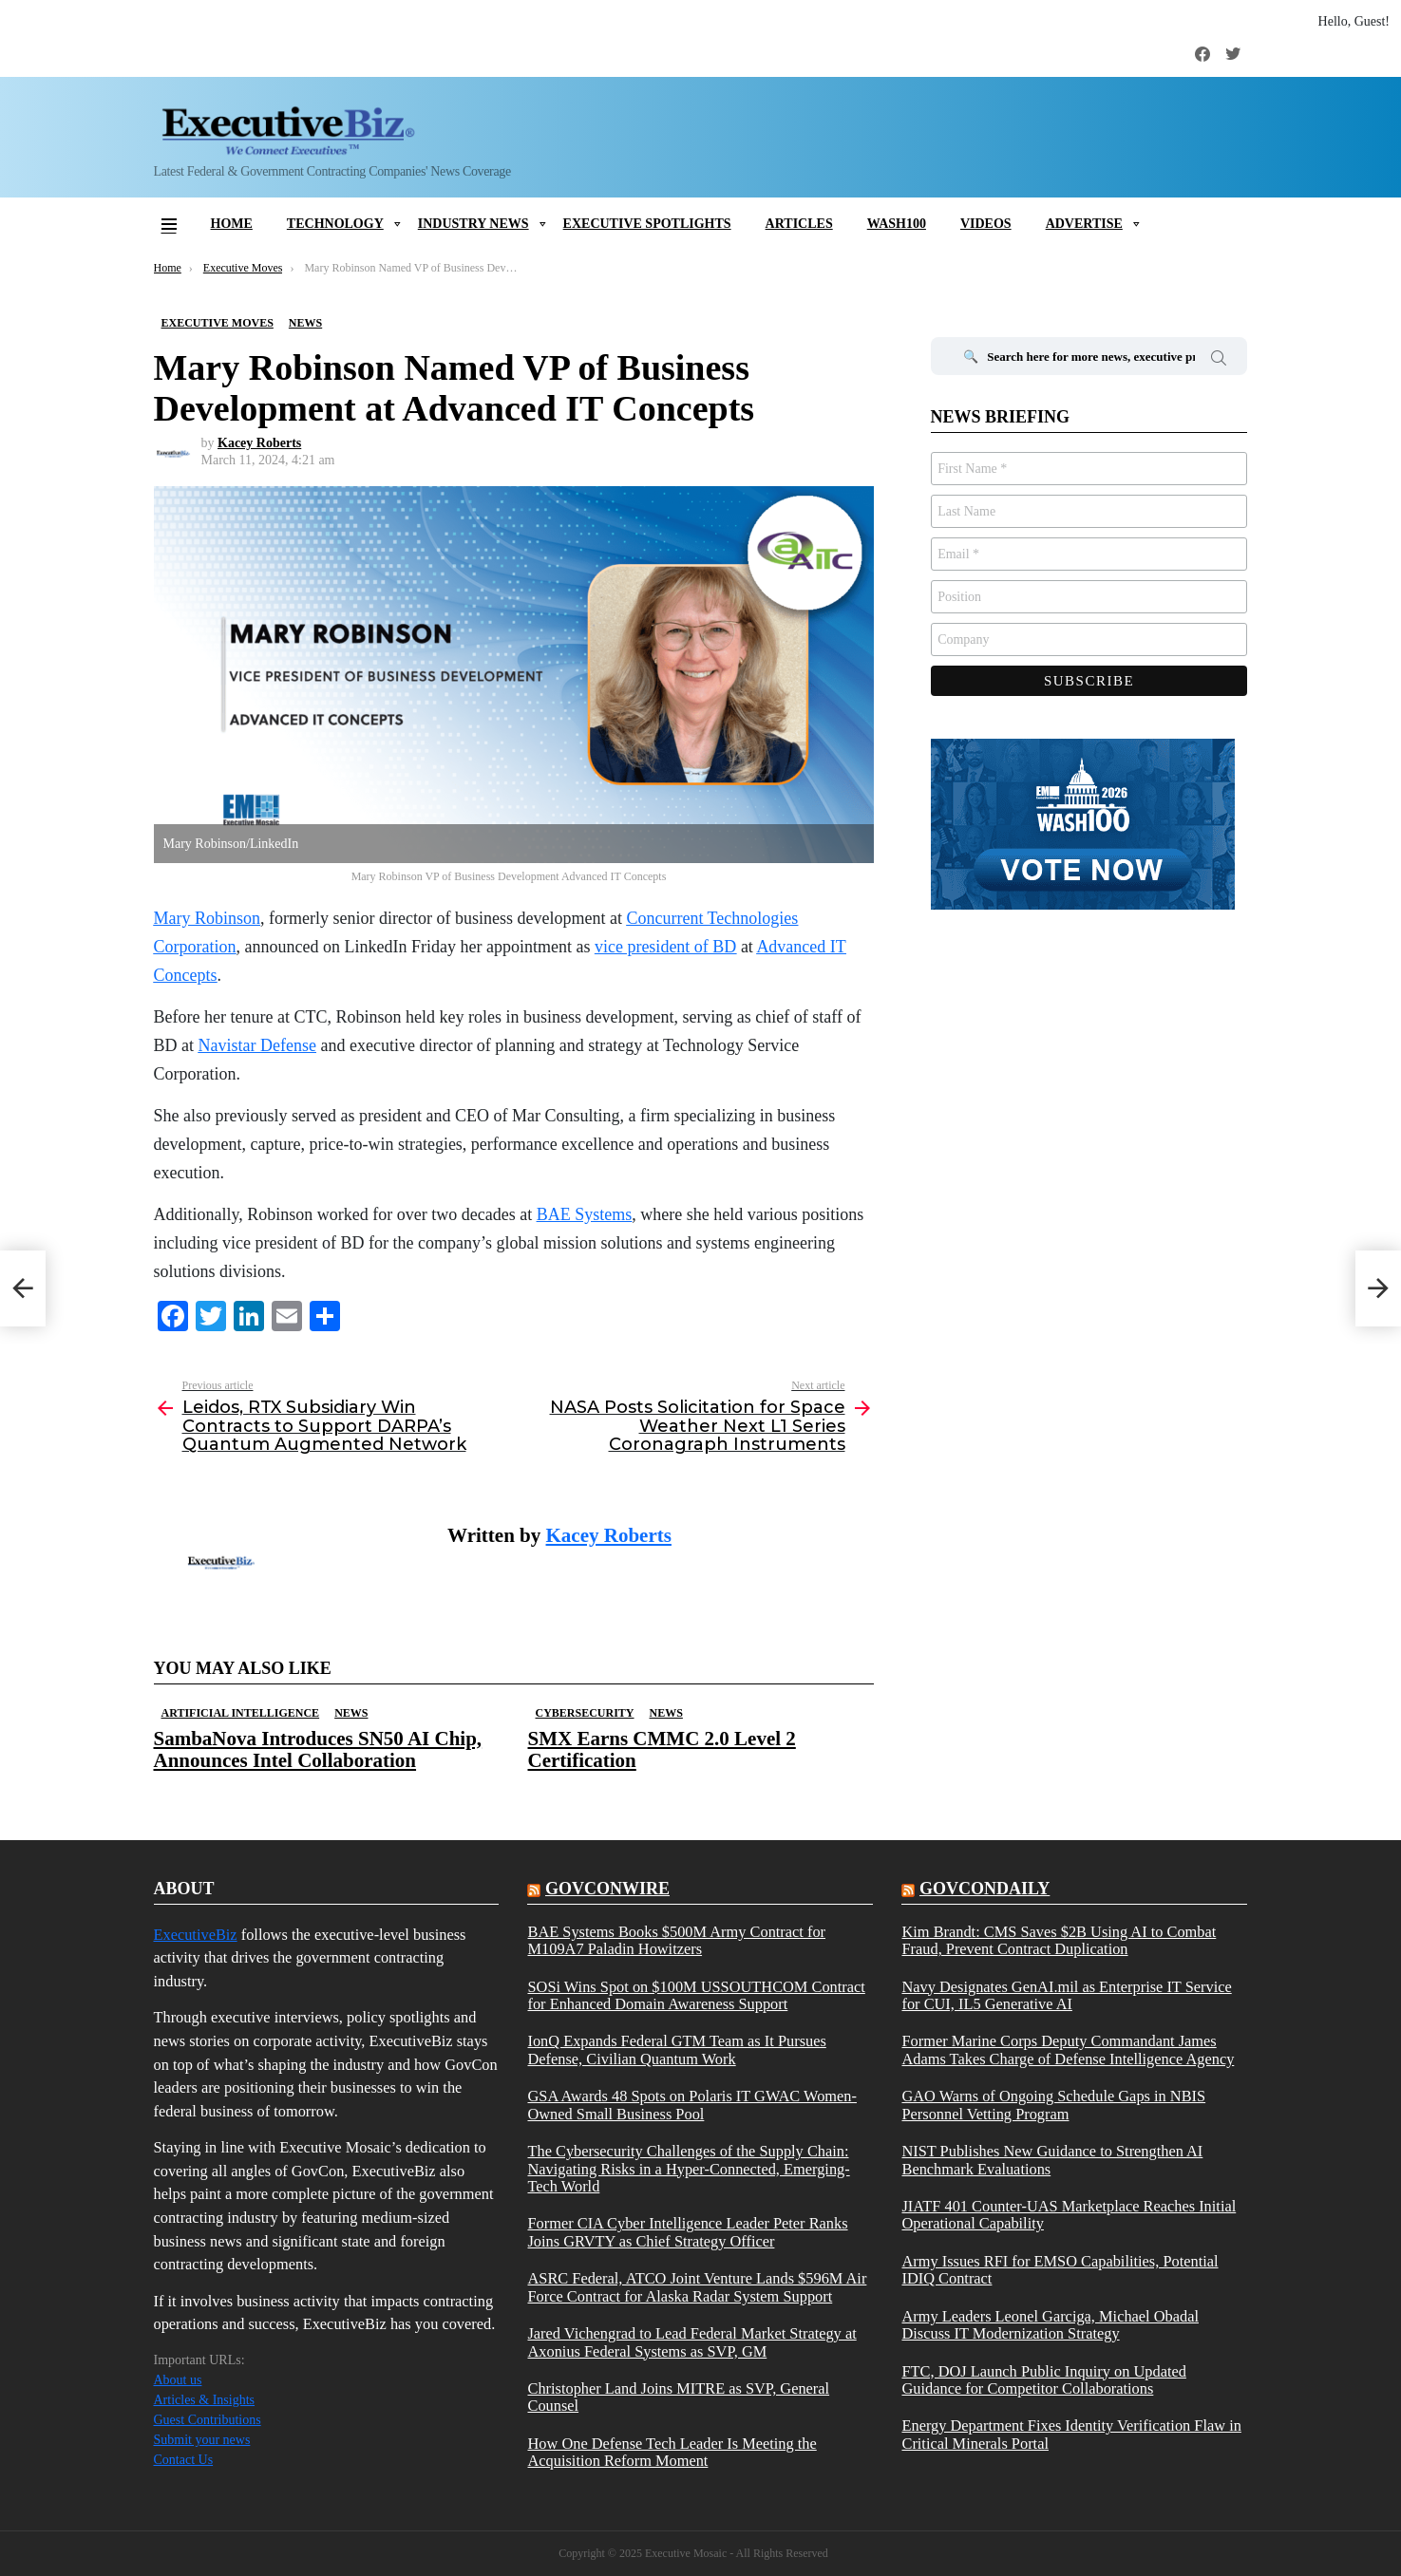 The height and width of the screenshot is (2576, 1401). I want to click on Former Marine Corps Deputy Commandant James Adams Takes Charge of Defense Intelligence Agency, so click(1067, 2050).